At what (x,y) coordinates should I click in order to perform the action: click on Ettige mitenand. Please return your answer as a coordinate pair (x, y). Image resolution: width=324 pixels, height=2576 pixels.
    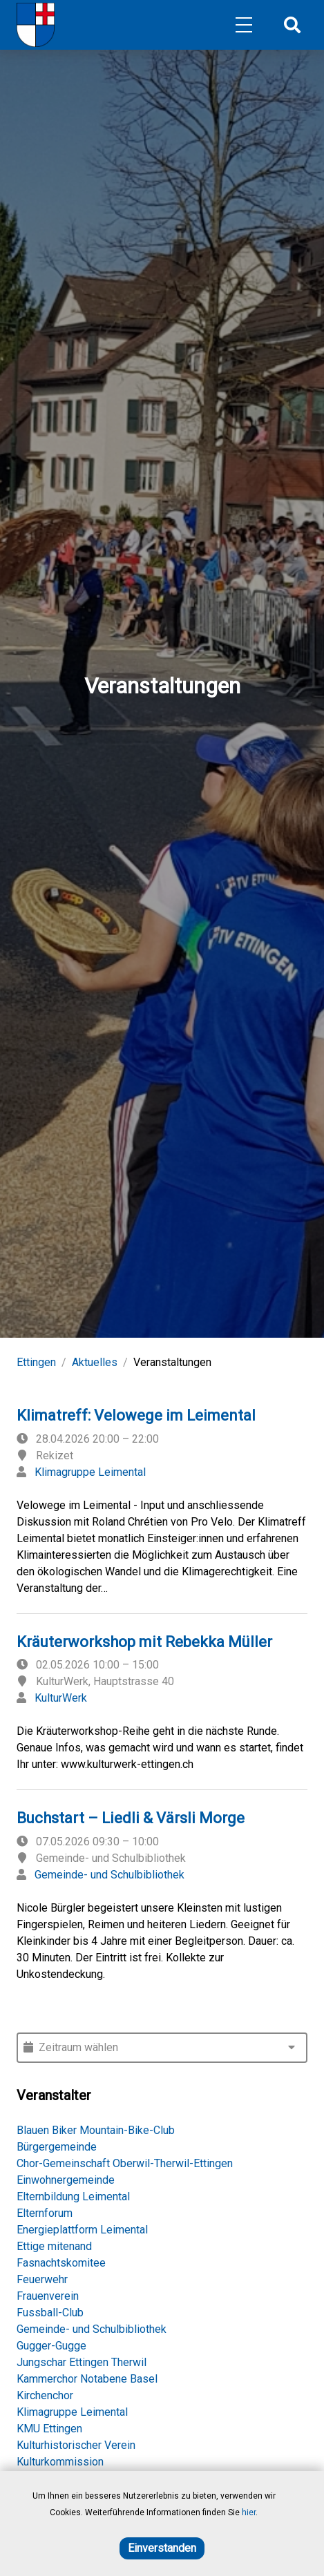
    Looking at the image, I should click on (54, 2246).